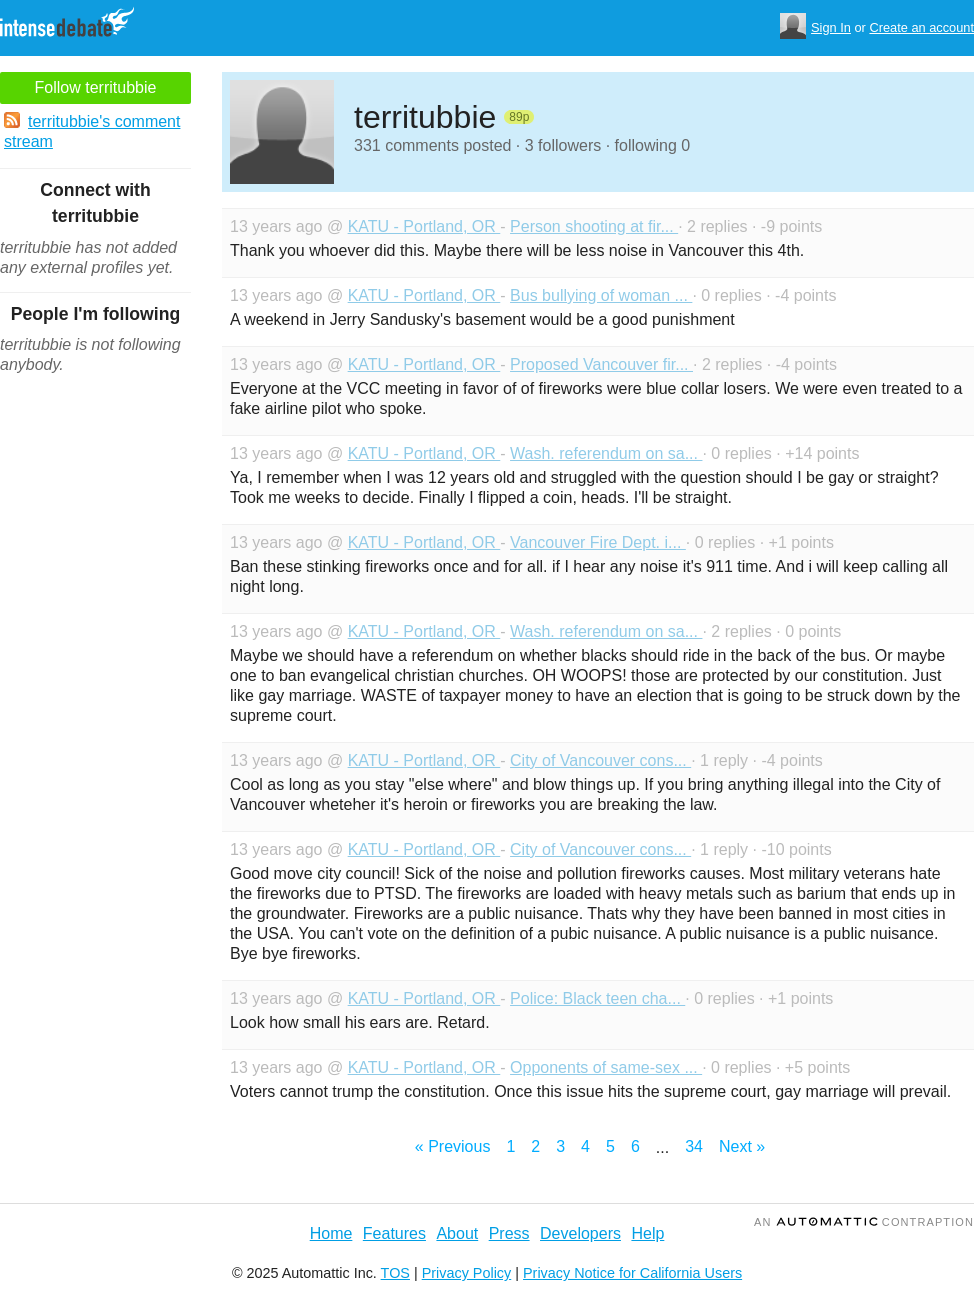 The width and height of the screenshot is (974, 1303). I want to click on 34, so click(694, 1146).